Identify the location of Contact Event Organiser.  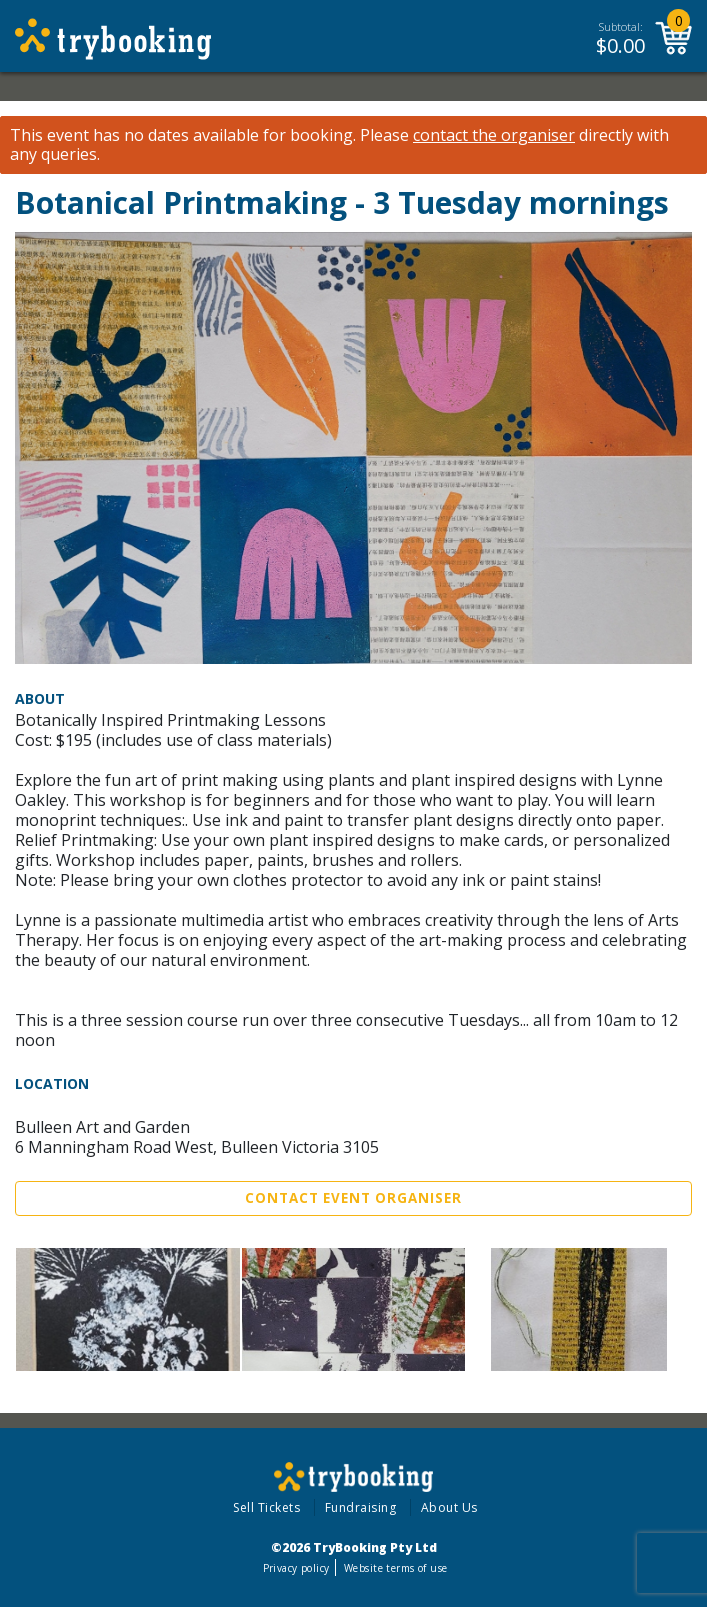
(353, 1198).